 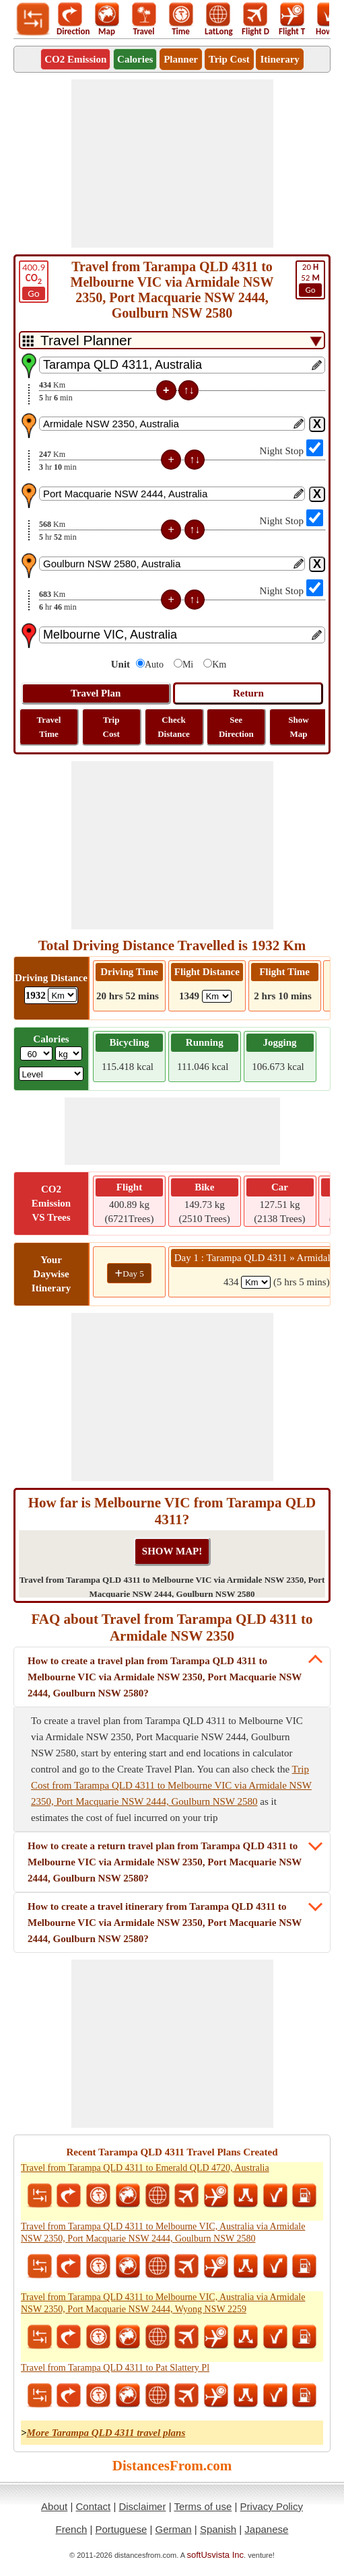 I want to click on Check Distance, so click(x=174, y=727).